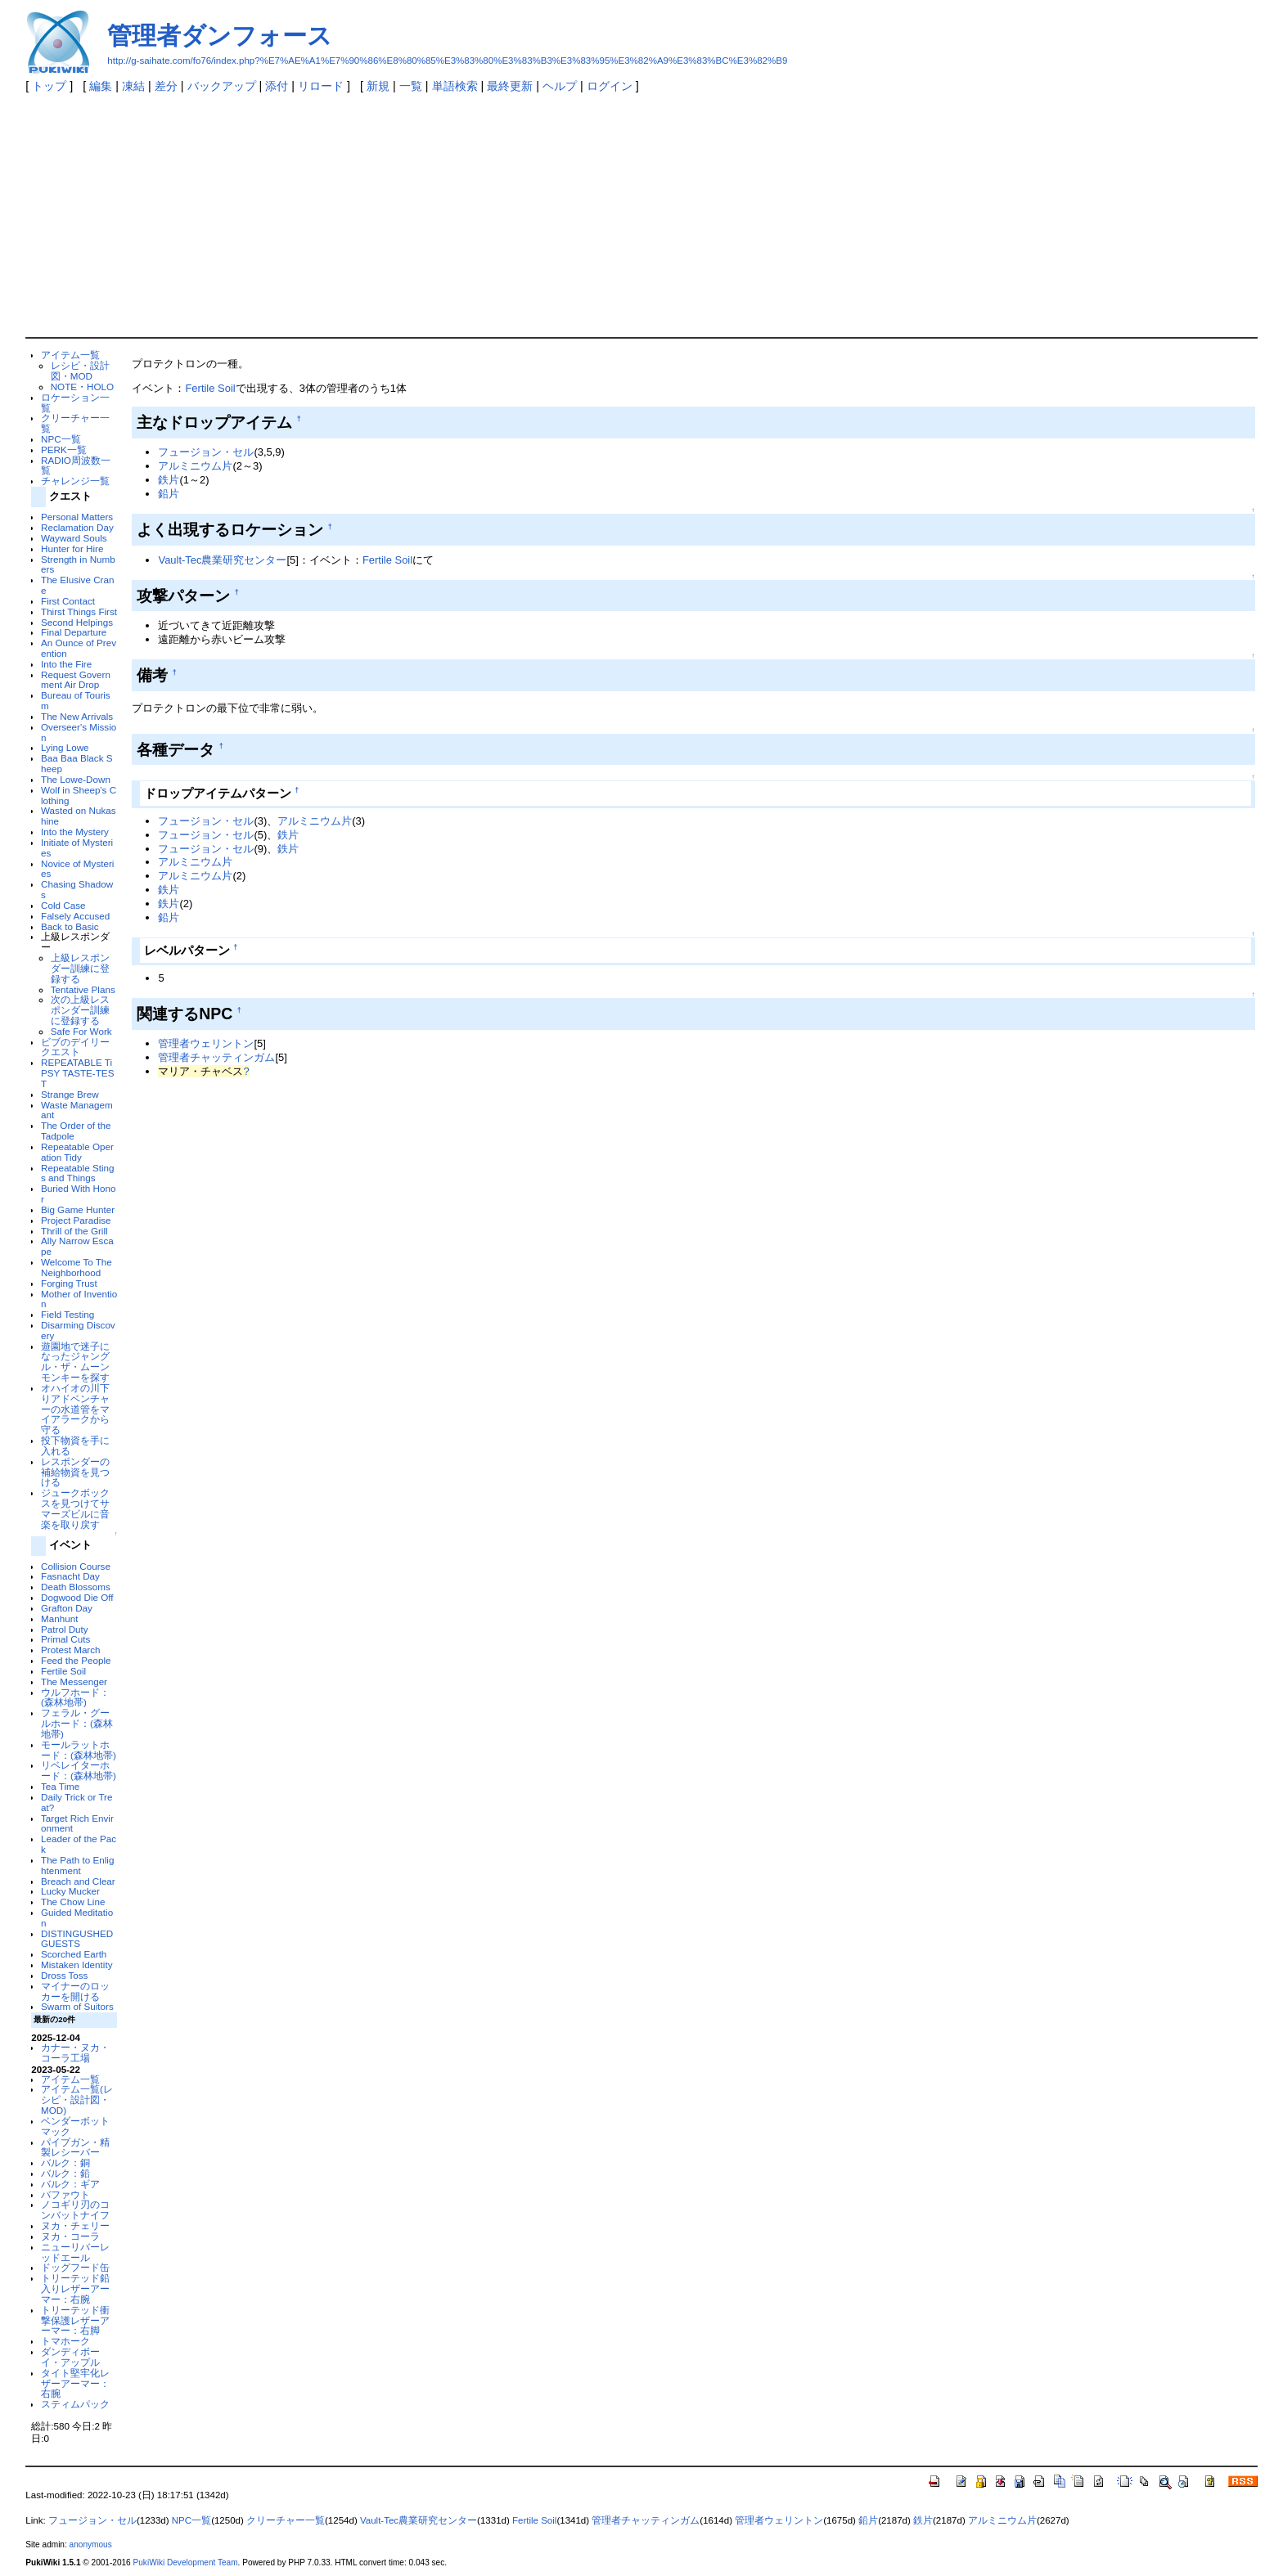 The image size is (1283, 2576). Describe the element at coordinates (75, 1991) in the screenshot. I see `マイナーのロッカーを開ける` at that location.